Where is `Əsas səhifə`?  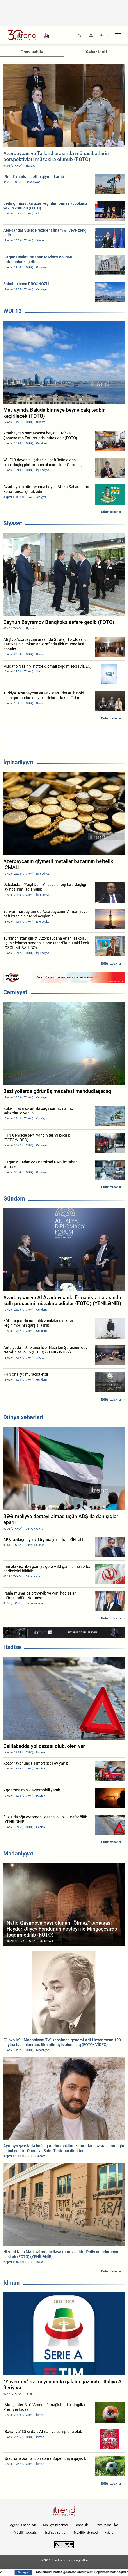
Əsas səhifə is located at coordinates (32, 51).